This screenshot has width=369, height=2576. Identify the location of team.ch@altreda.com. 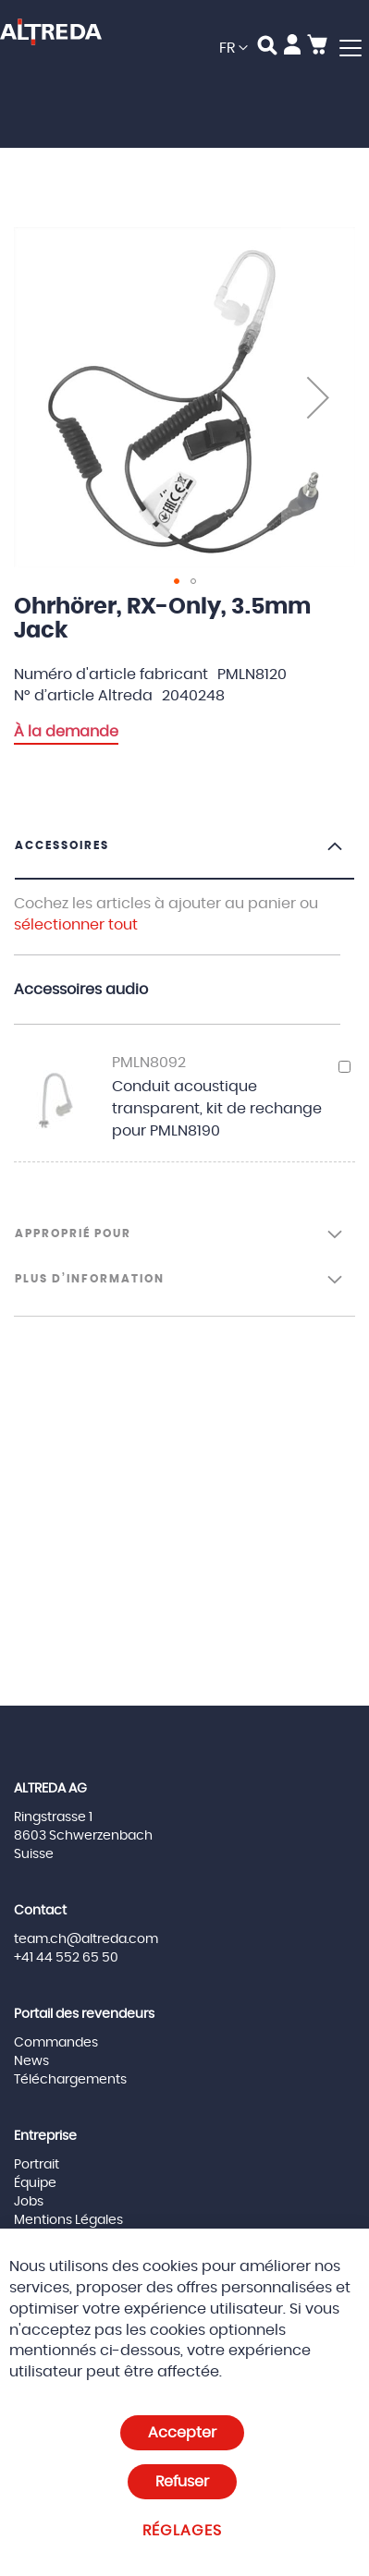
(86, 1939).